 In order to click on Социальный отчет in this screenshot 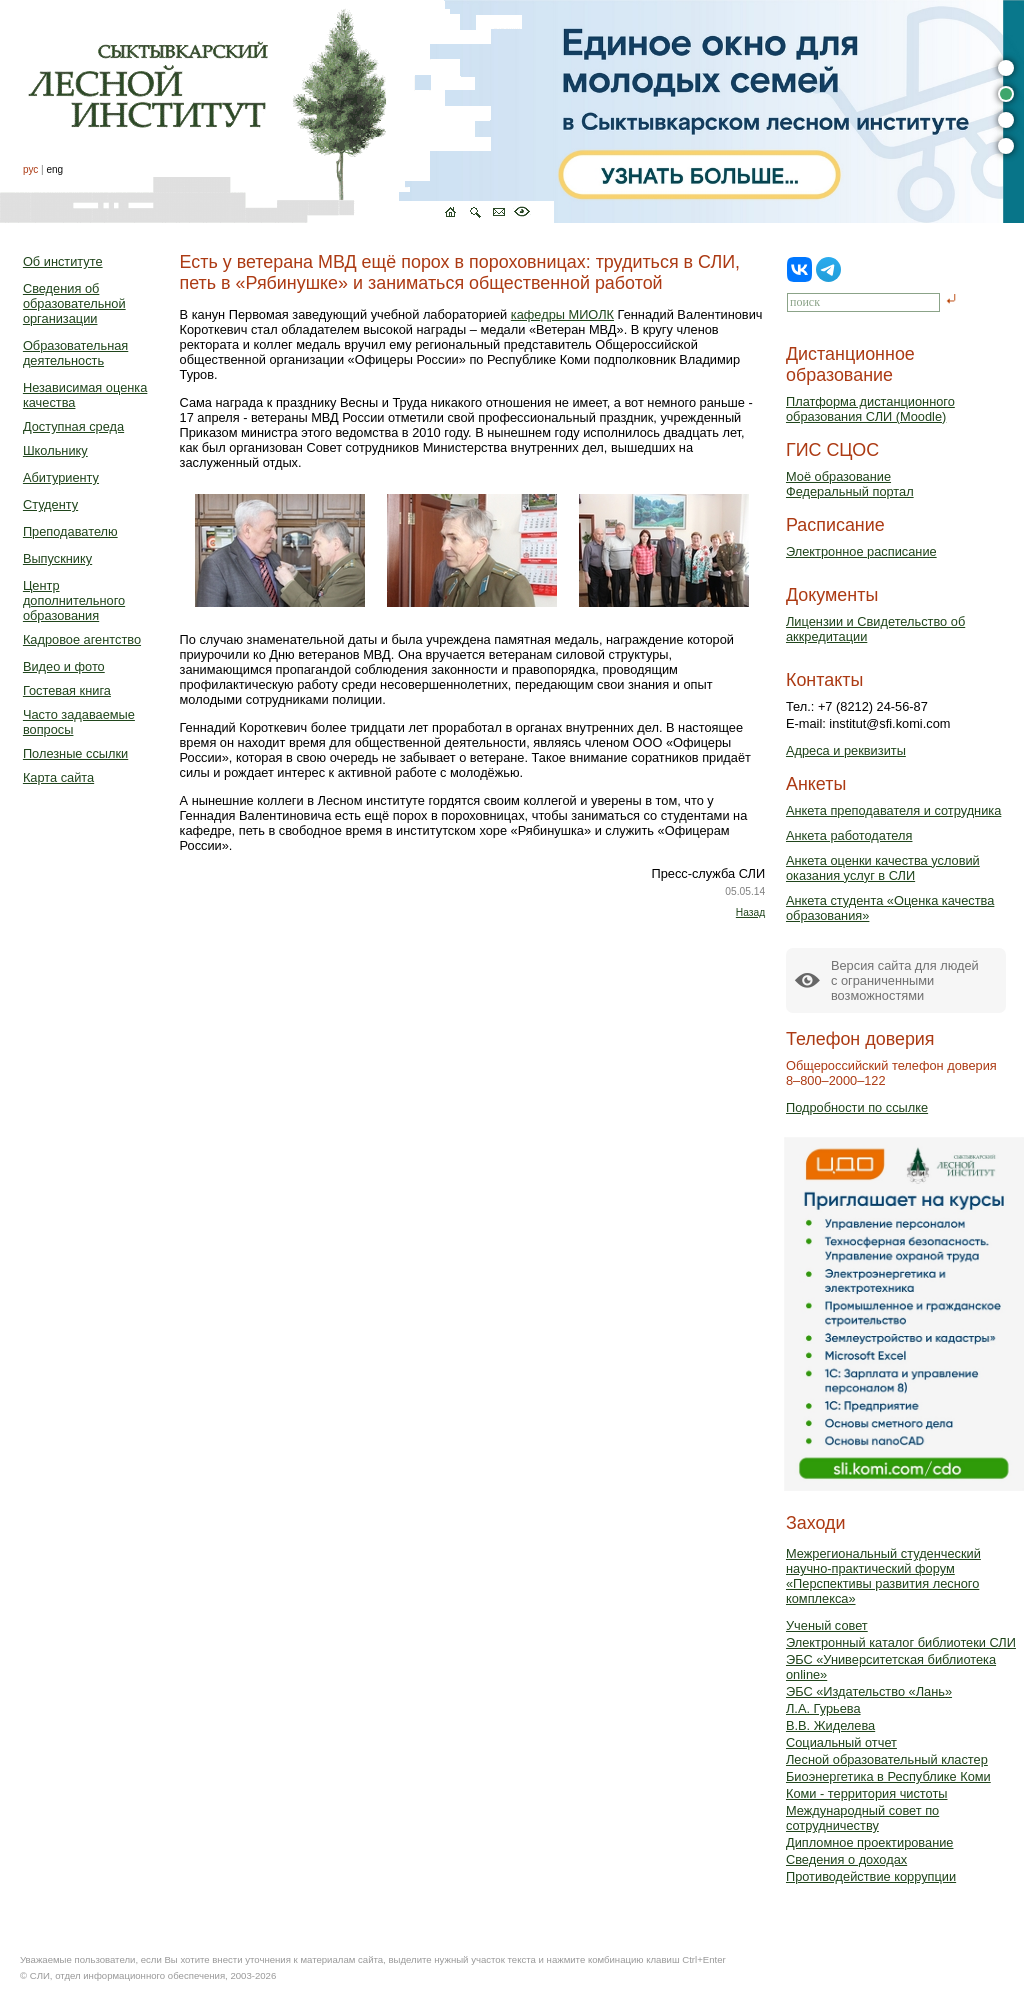, I will do `click(841, 1742)`.